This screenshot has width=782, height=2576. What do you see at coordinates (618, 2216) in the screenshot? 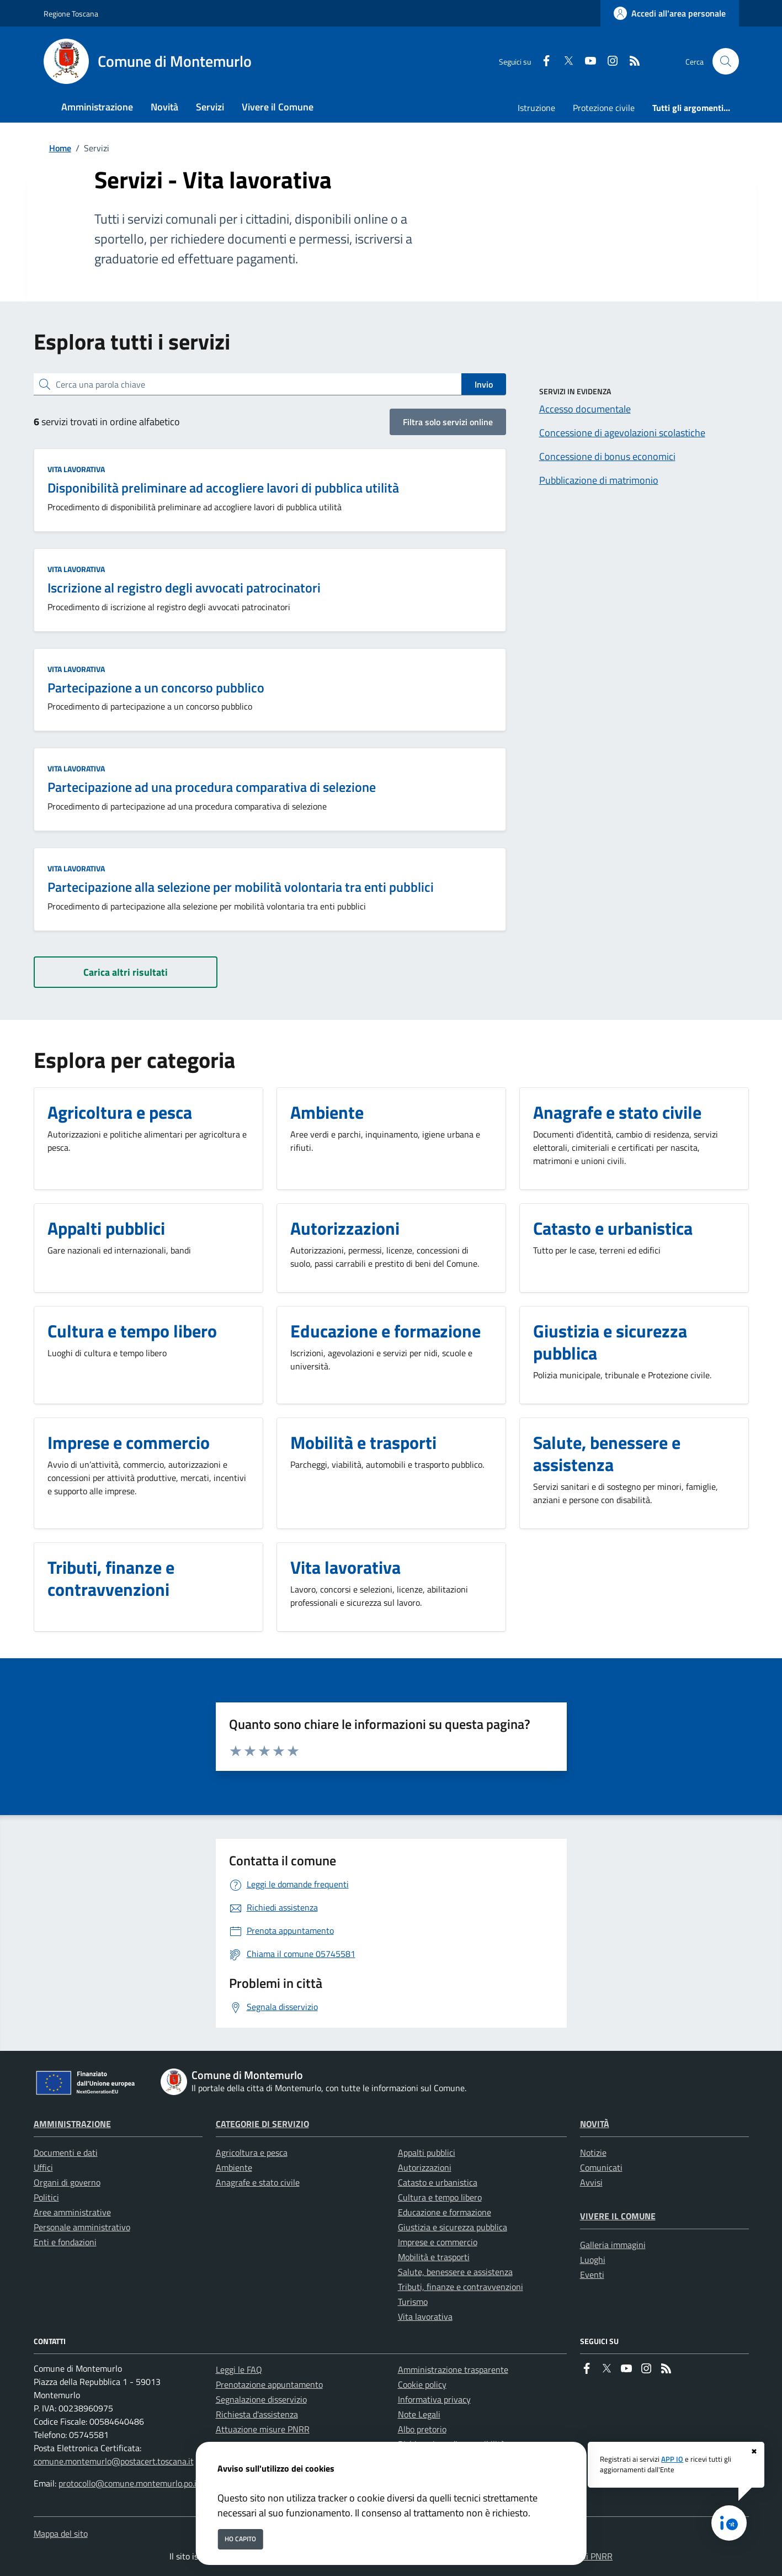
I see `Vivere il Comune` at bounding box center [618, 2216].